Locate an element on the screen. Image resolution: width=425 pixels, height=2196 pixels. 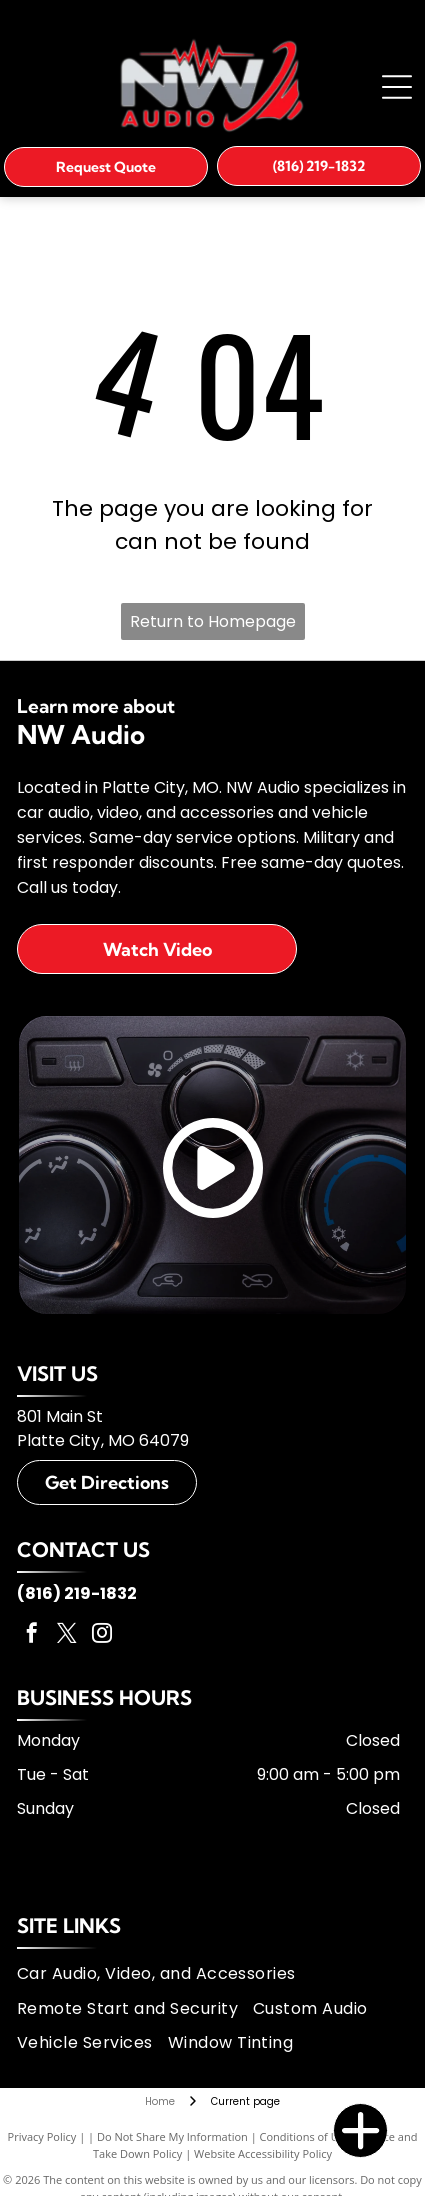
(816) 219-1832 is located at coordinates (77, 1593).